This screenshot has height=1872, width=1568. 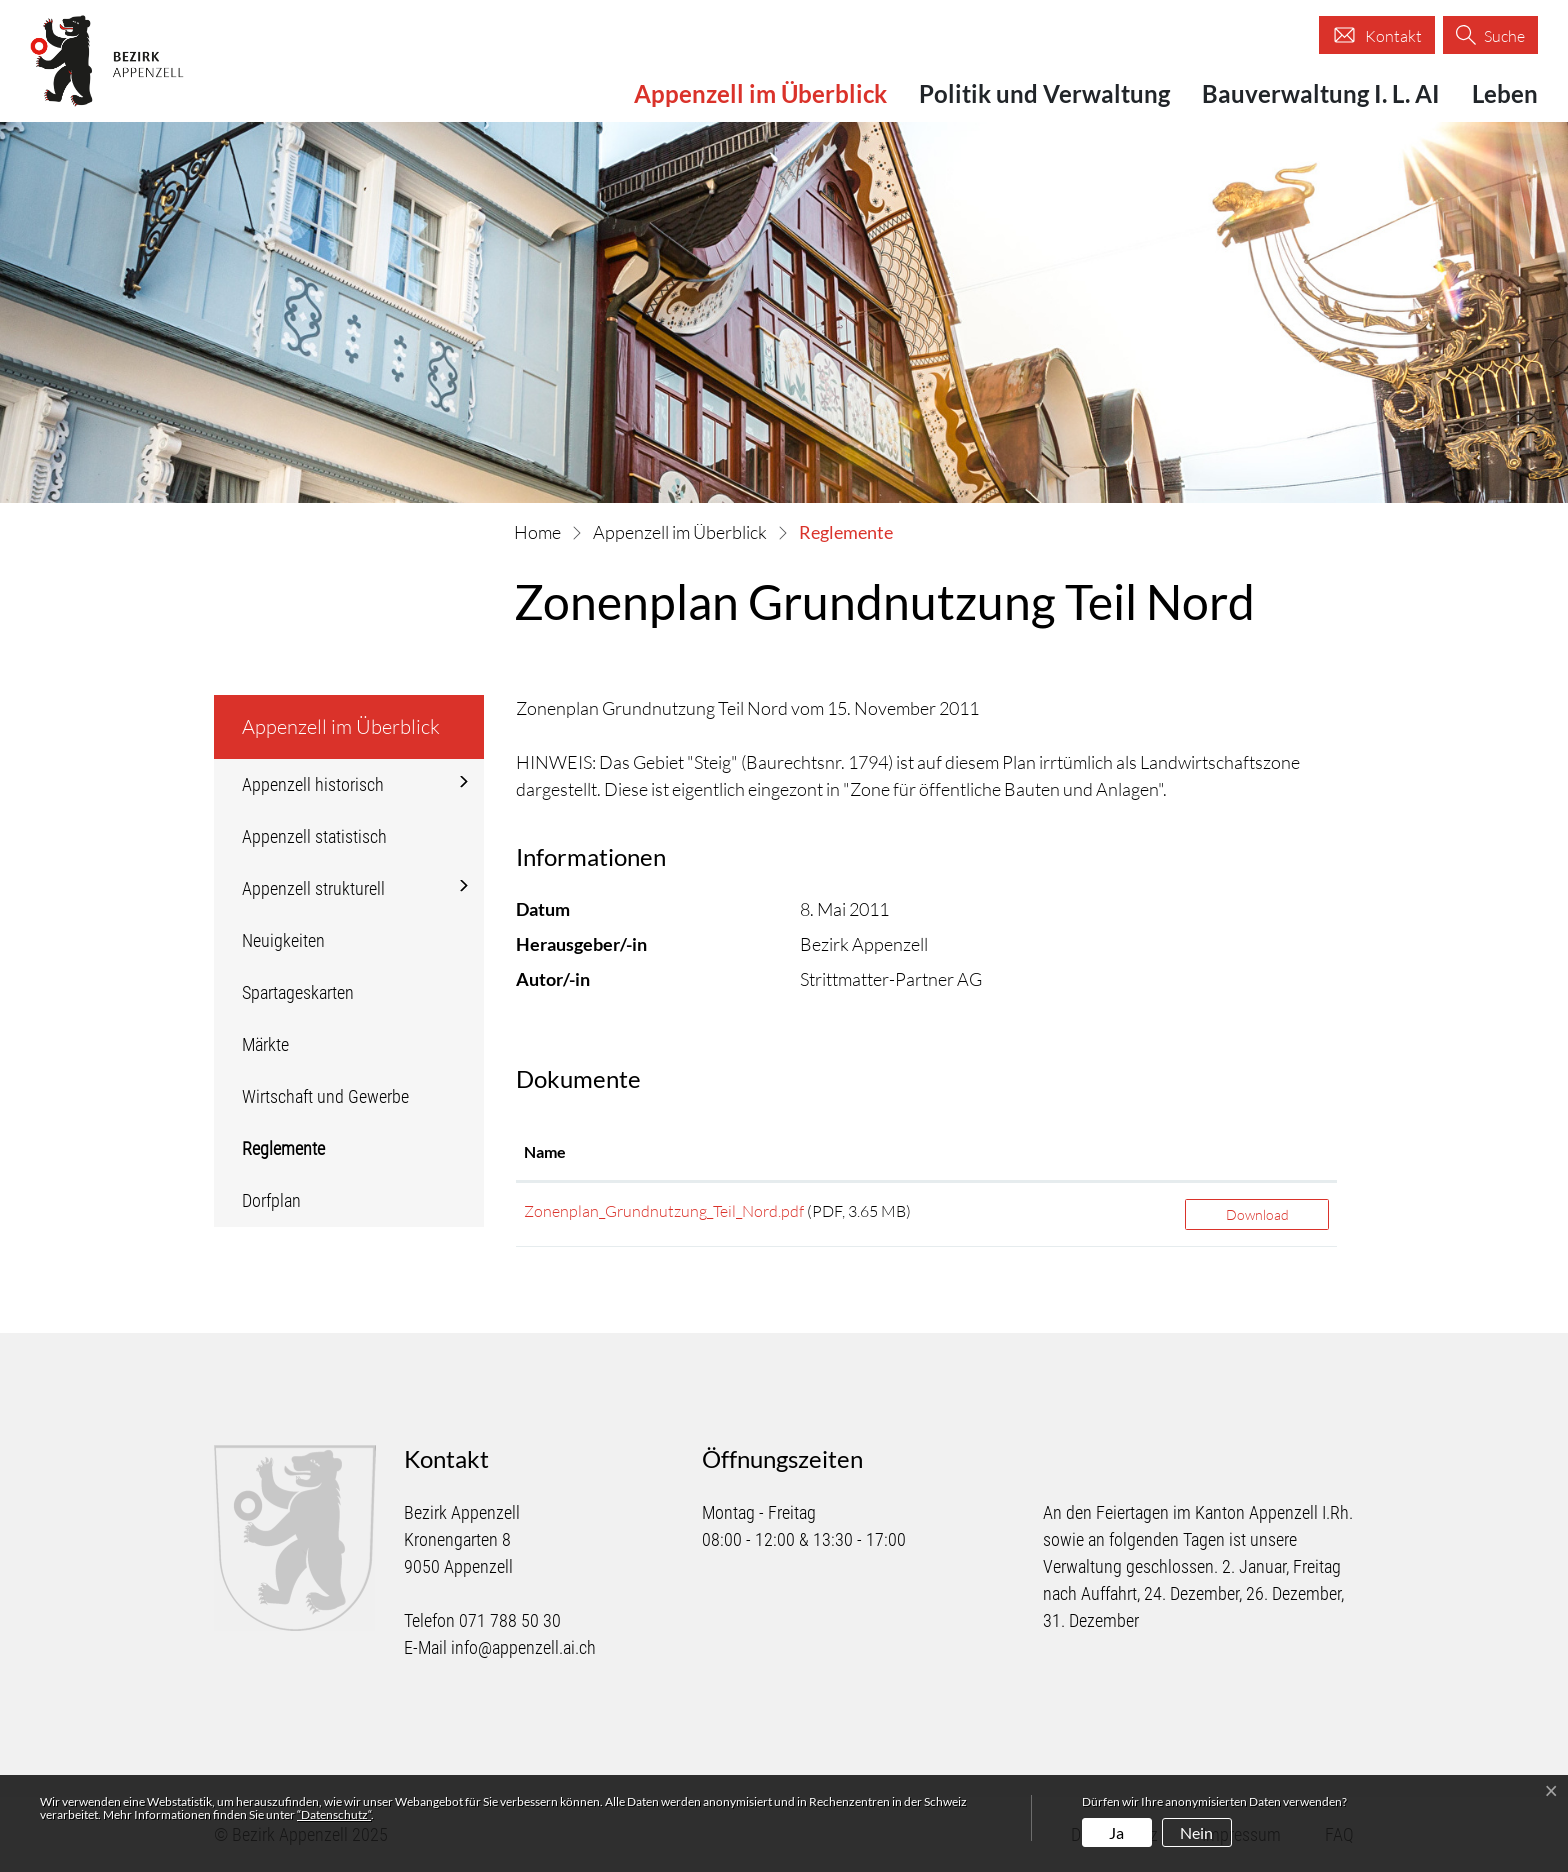 I want to click on info@appenzell.ai.ch, so click(x=523, y=1647).